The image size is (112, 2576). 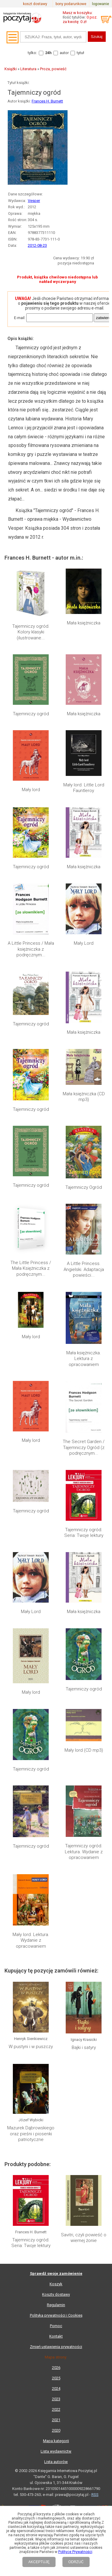 What do you see at coordinates (56, 1926) in the screenshot?
I see `Koszyk` at bounding box center [56, 1926].